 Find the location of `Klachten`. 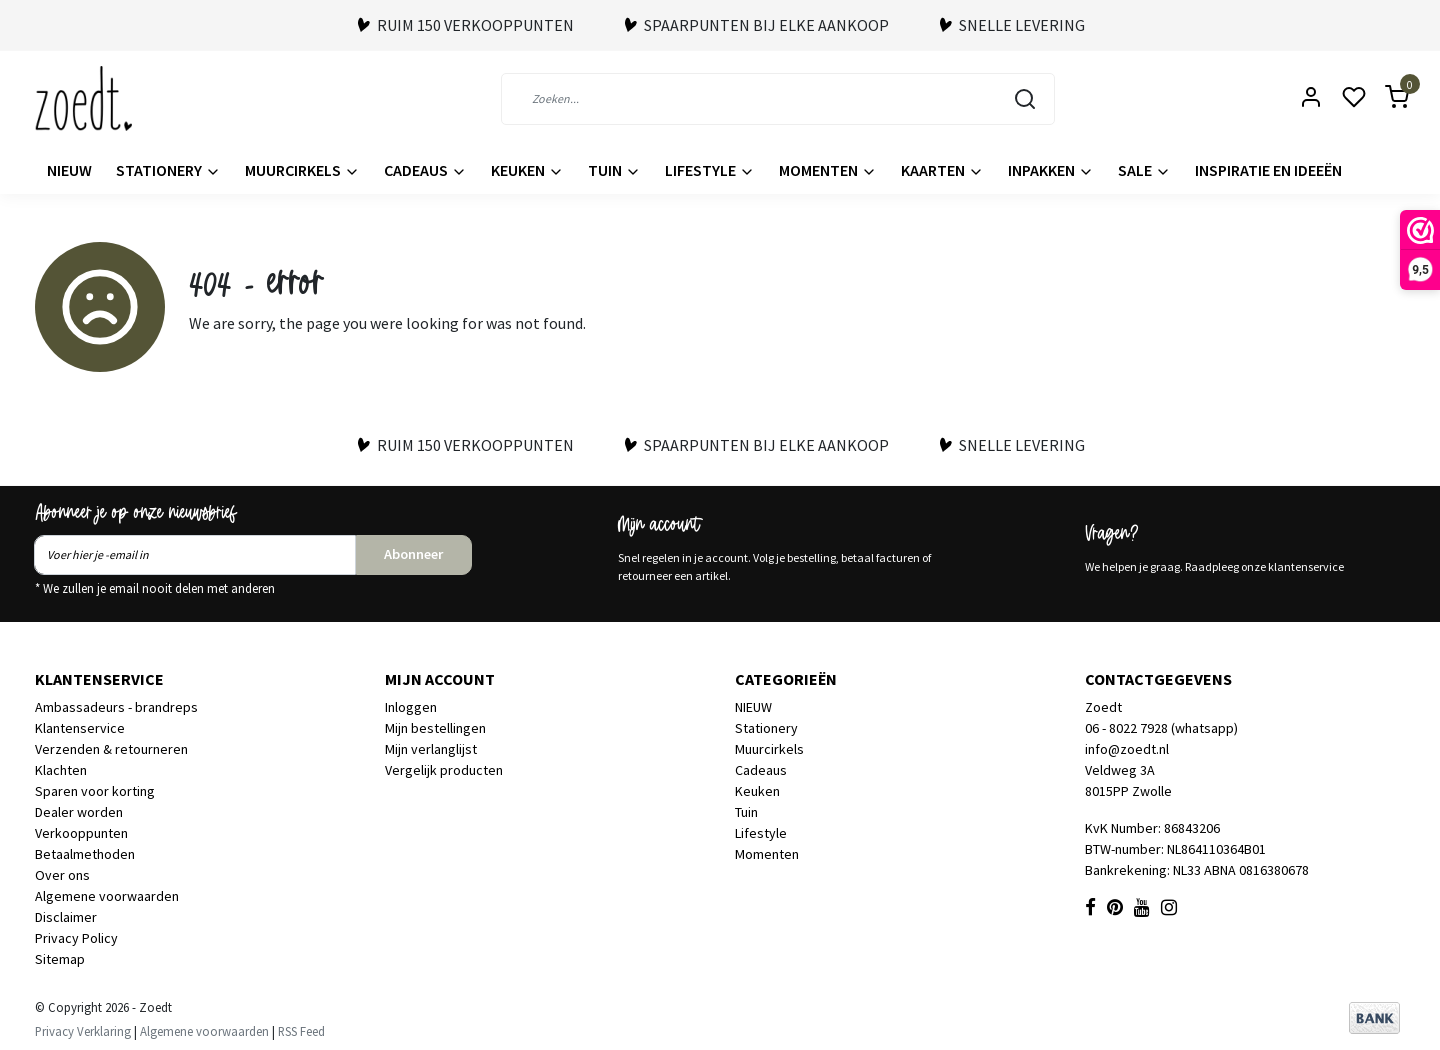

Klachten is located at coordinates (61, 770).